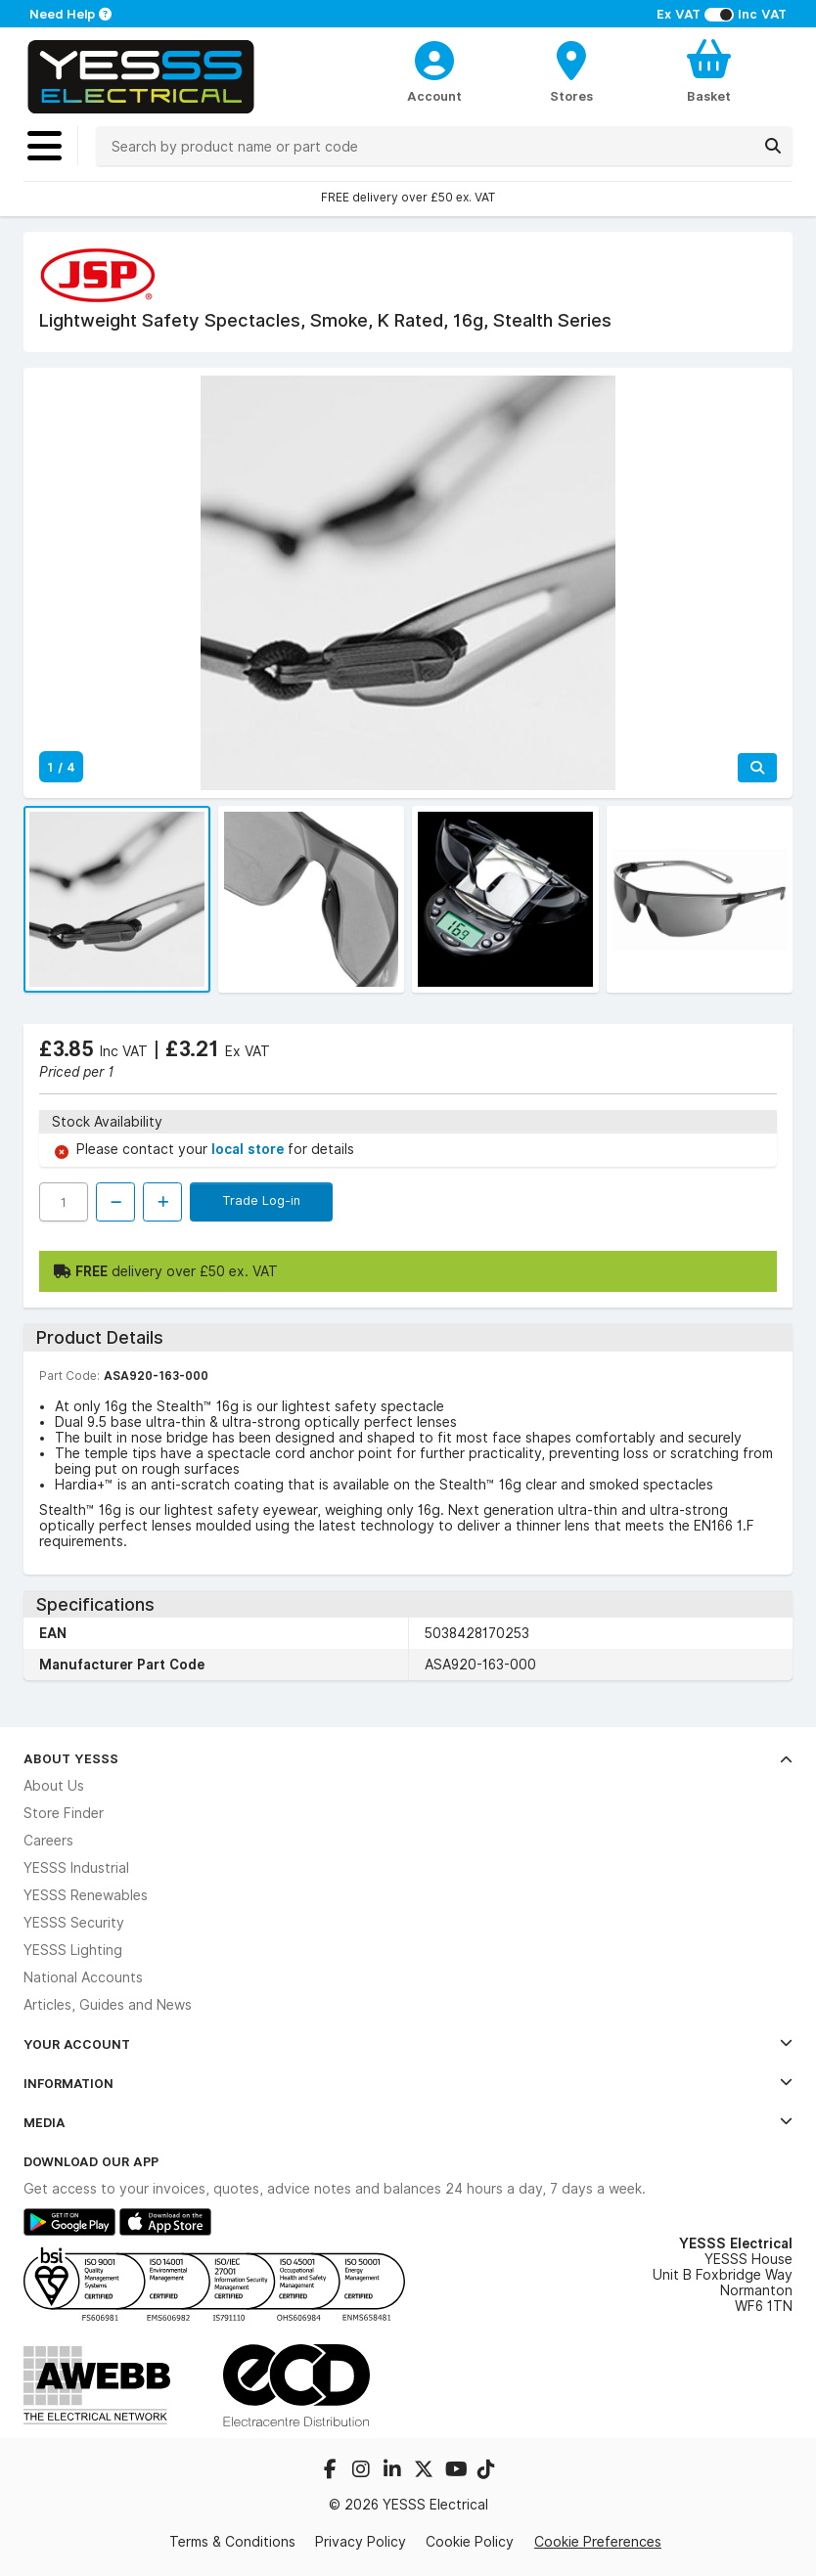 The width and height of the screenshot is (816, 2576). Describe the element at coordinates (53, 1786) in the screenshot. I see `About Us` at that location.